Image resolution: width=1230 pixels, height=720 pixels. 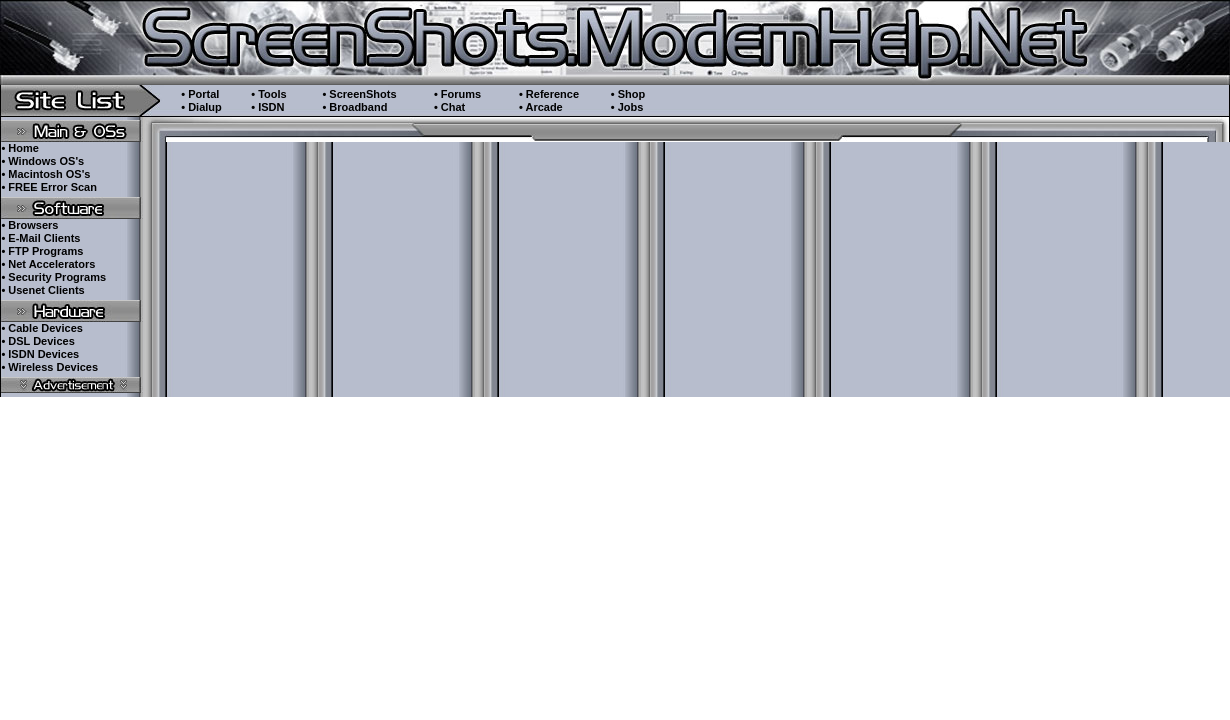 I want to click on • DSL Devices, so click(x=37, y=341).